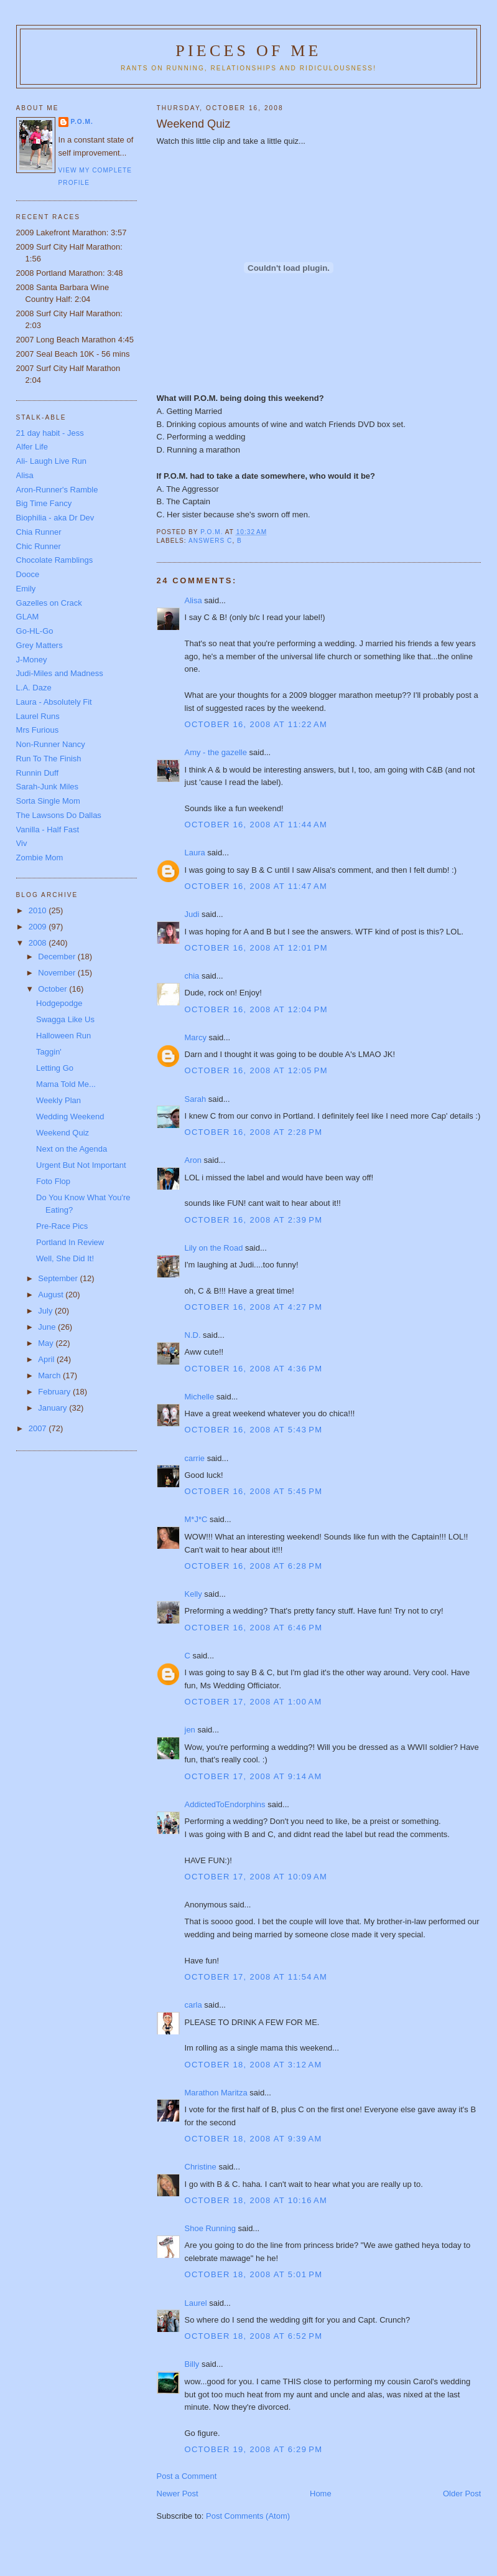 This screenshot has height=2576, width=497. Describe the element at coordinates (256, 886) in the screenshot. I see `October 16, 2008 at 11:47 AM` at that location.